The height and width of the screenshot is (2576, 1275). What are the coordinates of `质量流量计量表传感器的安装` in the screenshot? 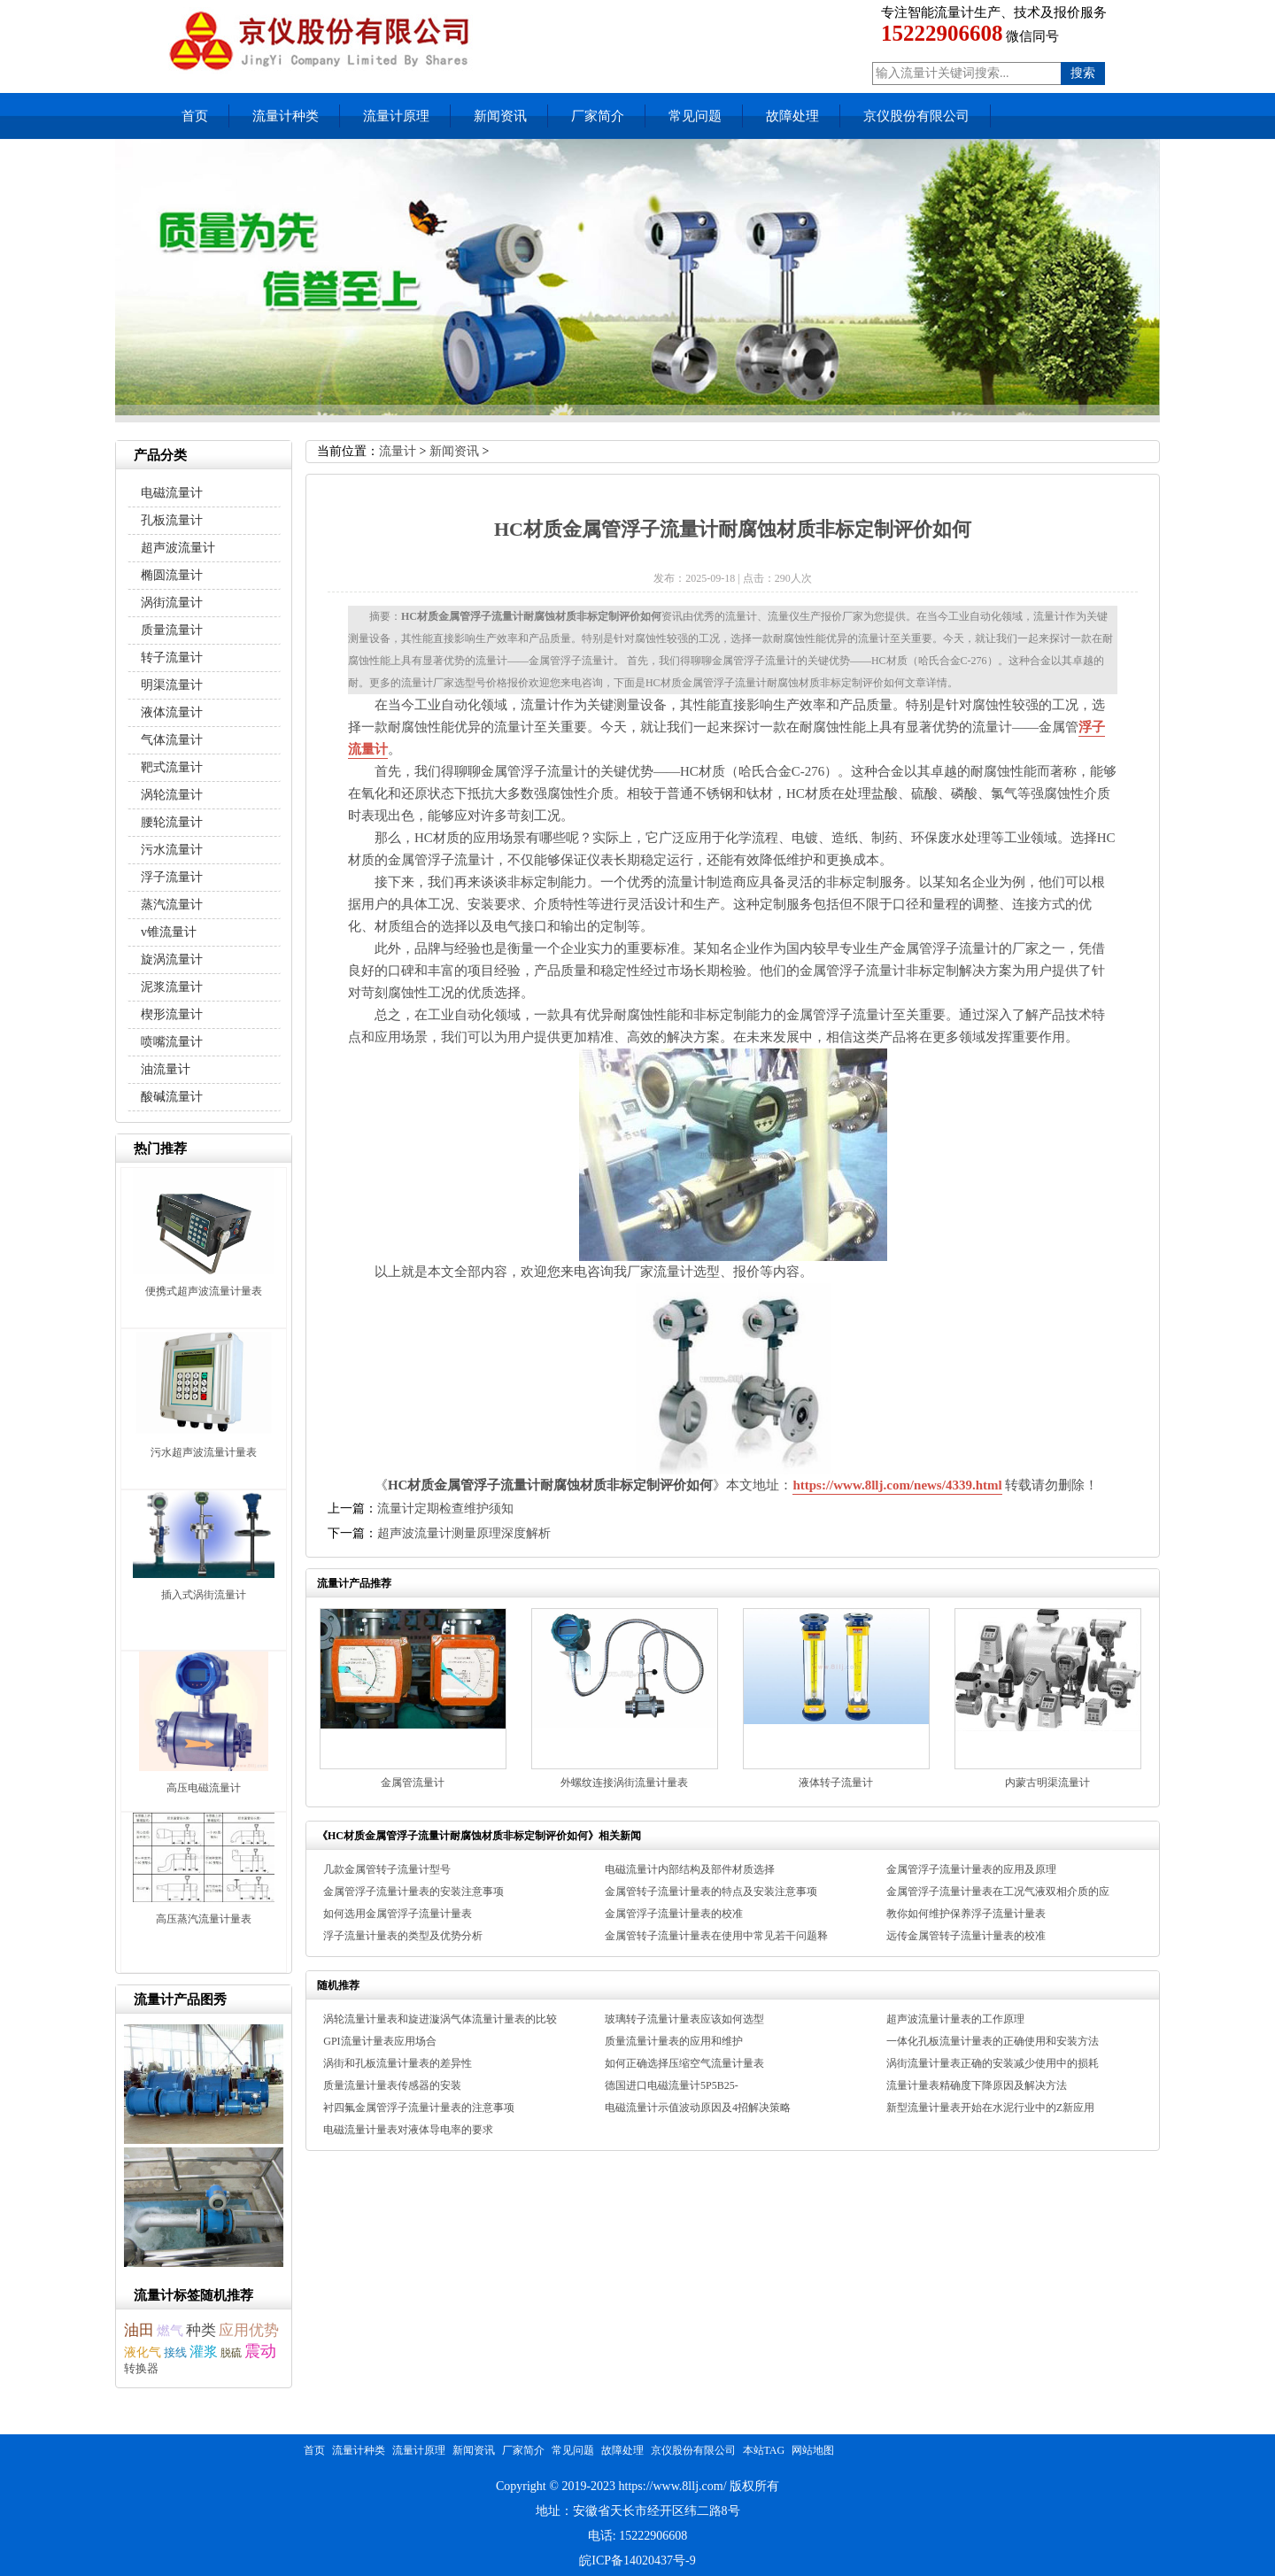 It's located at (392, 2085).